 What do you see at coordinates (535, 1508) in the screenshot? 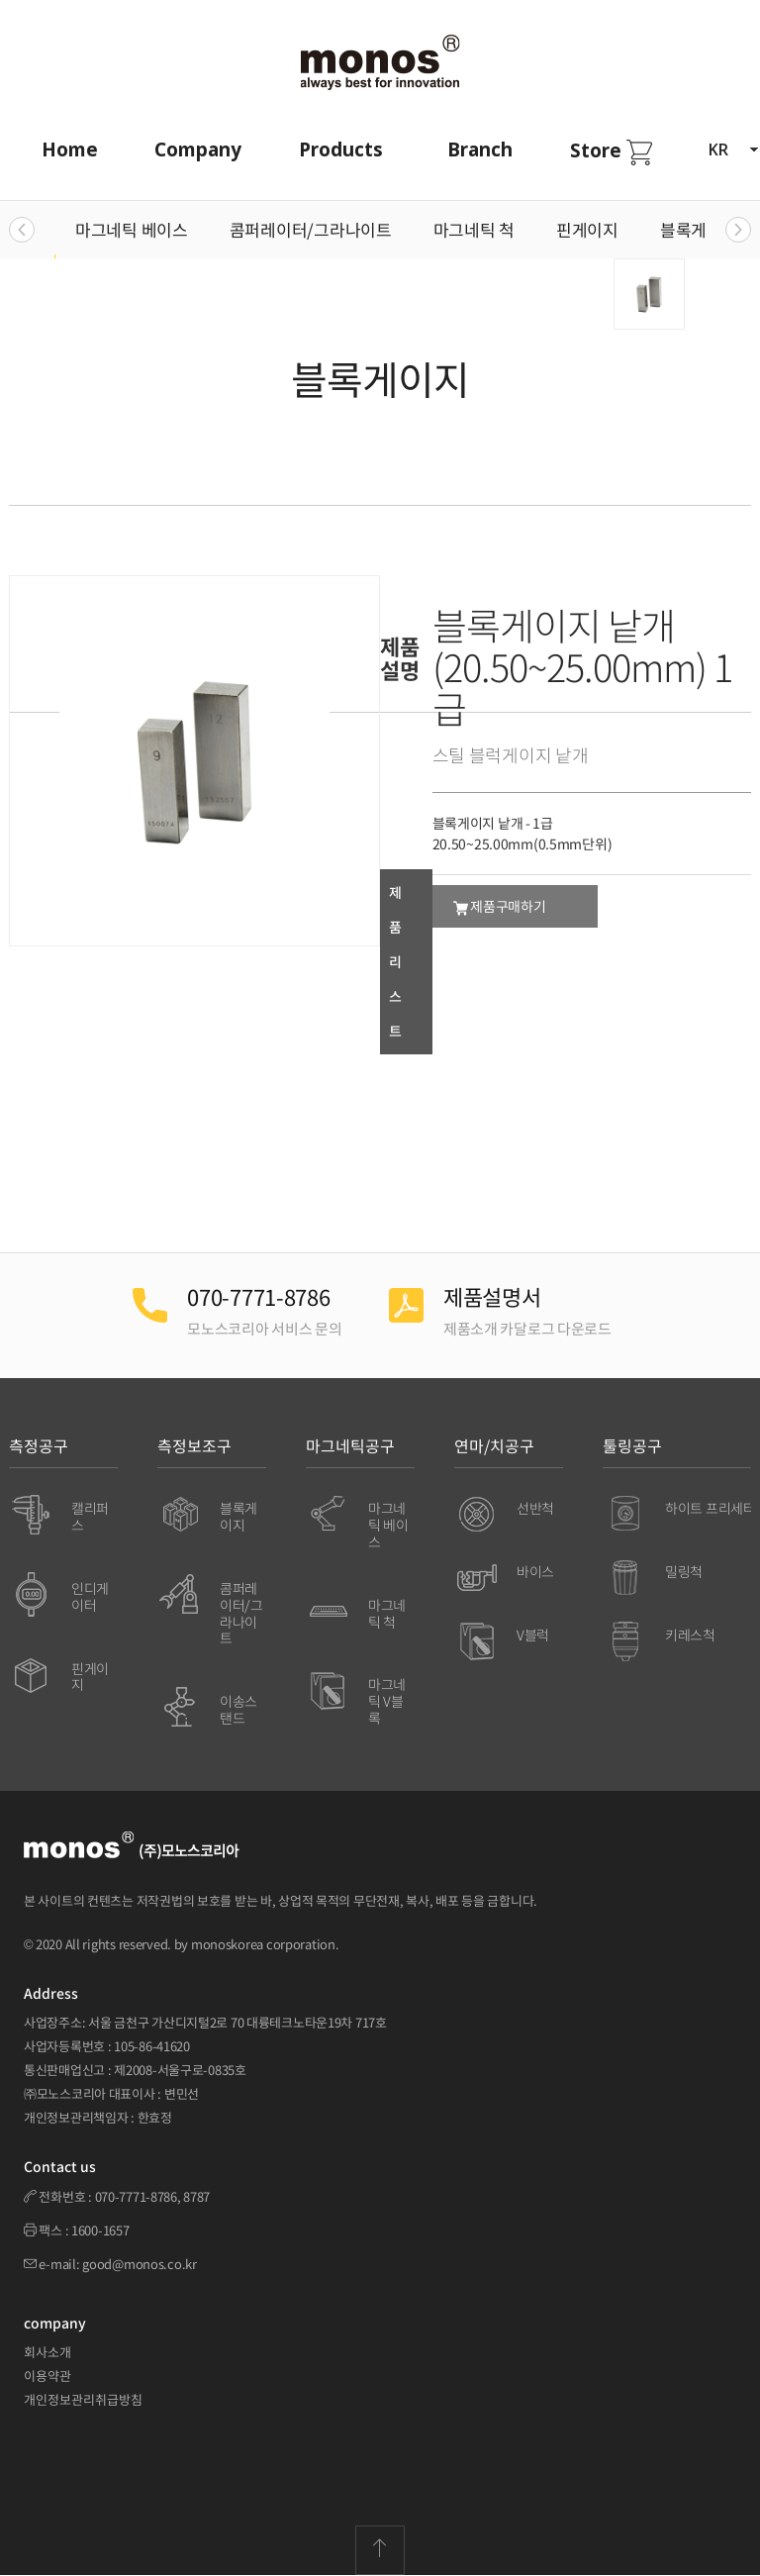
I see `선반척` at bounding box center [535, 1508].